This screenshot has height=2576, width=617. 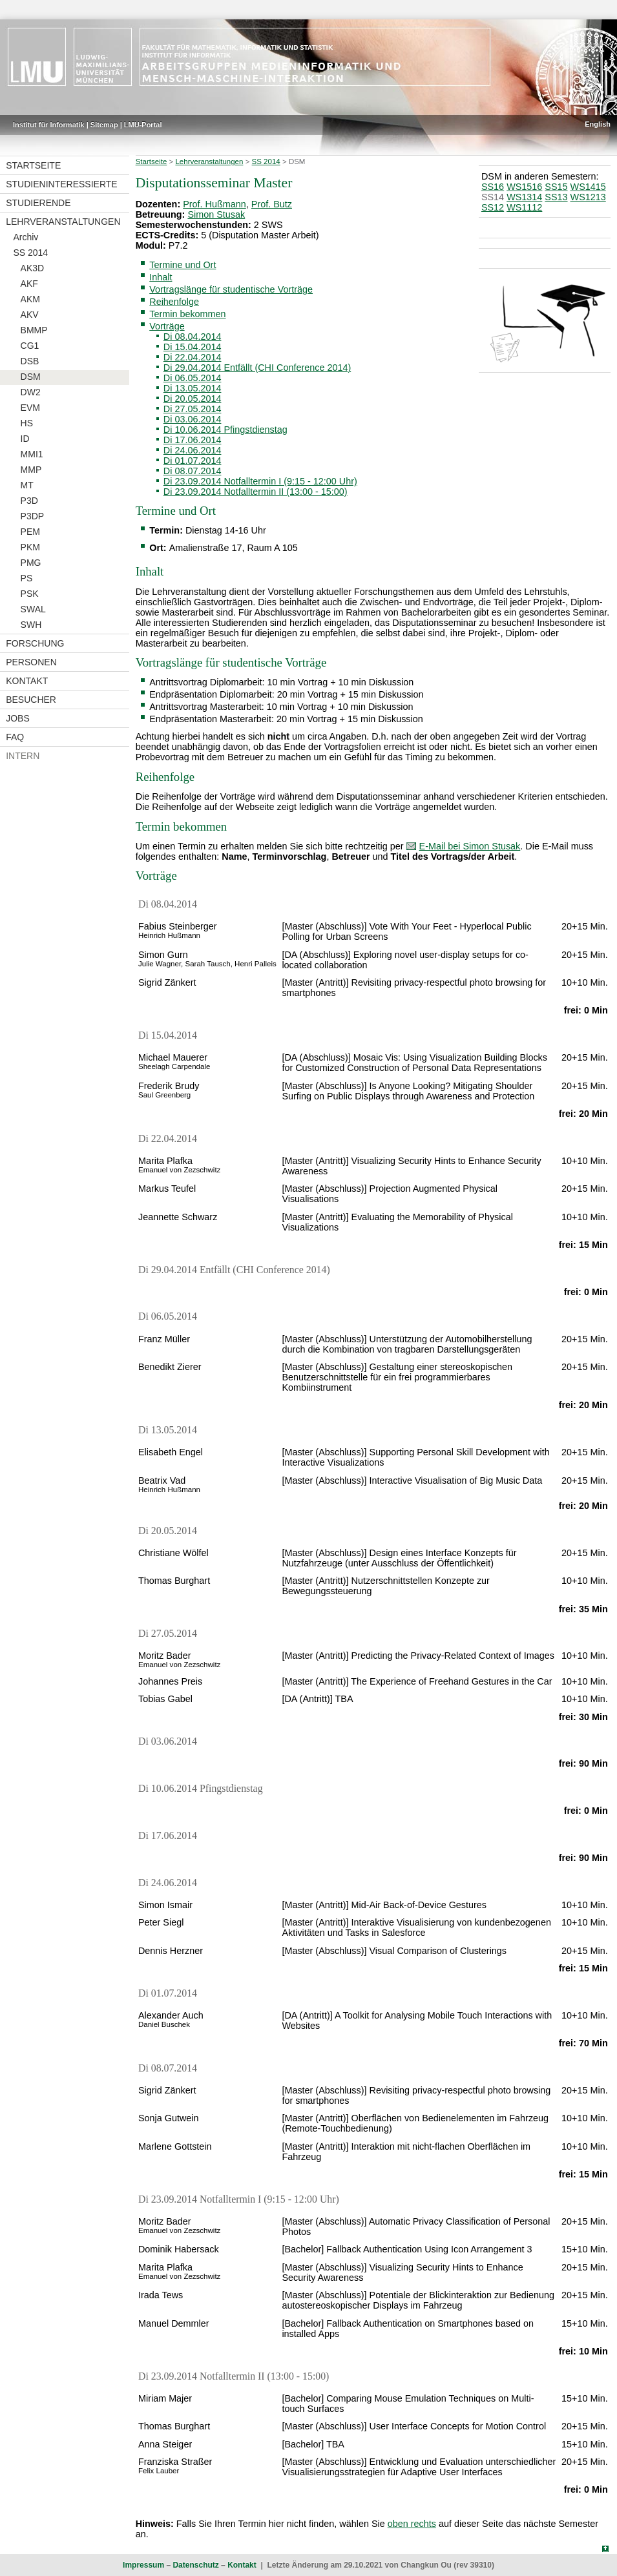 I want to click on Di 24.06.2014, so click(x=192, y=450).